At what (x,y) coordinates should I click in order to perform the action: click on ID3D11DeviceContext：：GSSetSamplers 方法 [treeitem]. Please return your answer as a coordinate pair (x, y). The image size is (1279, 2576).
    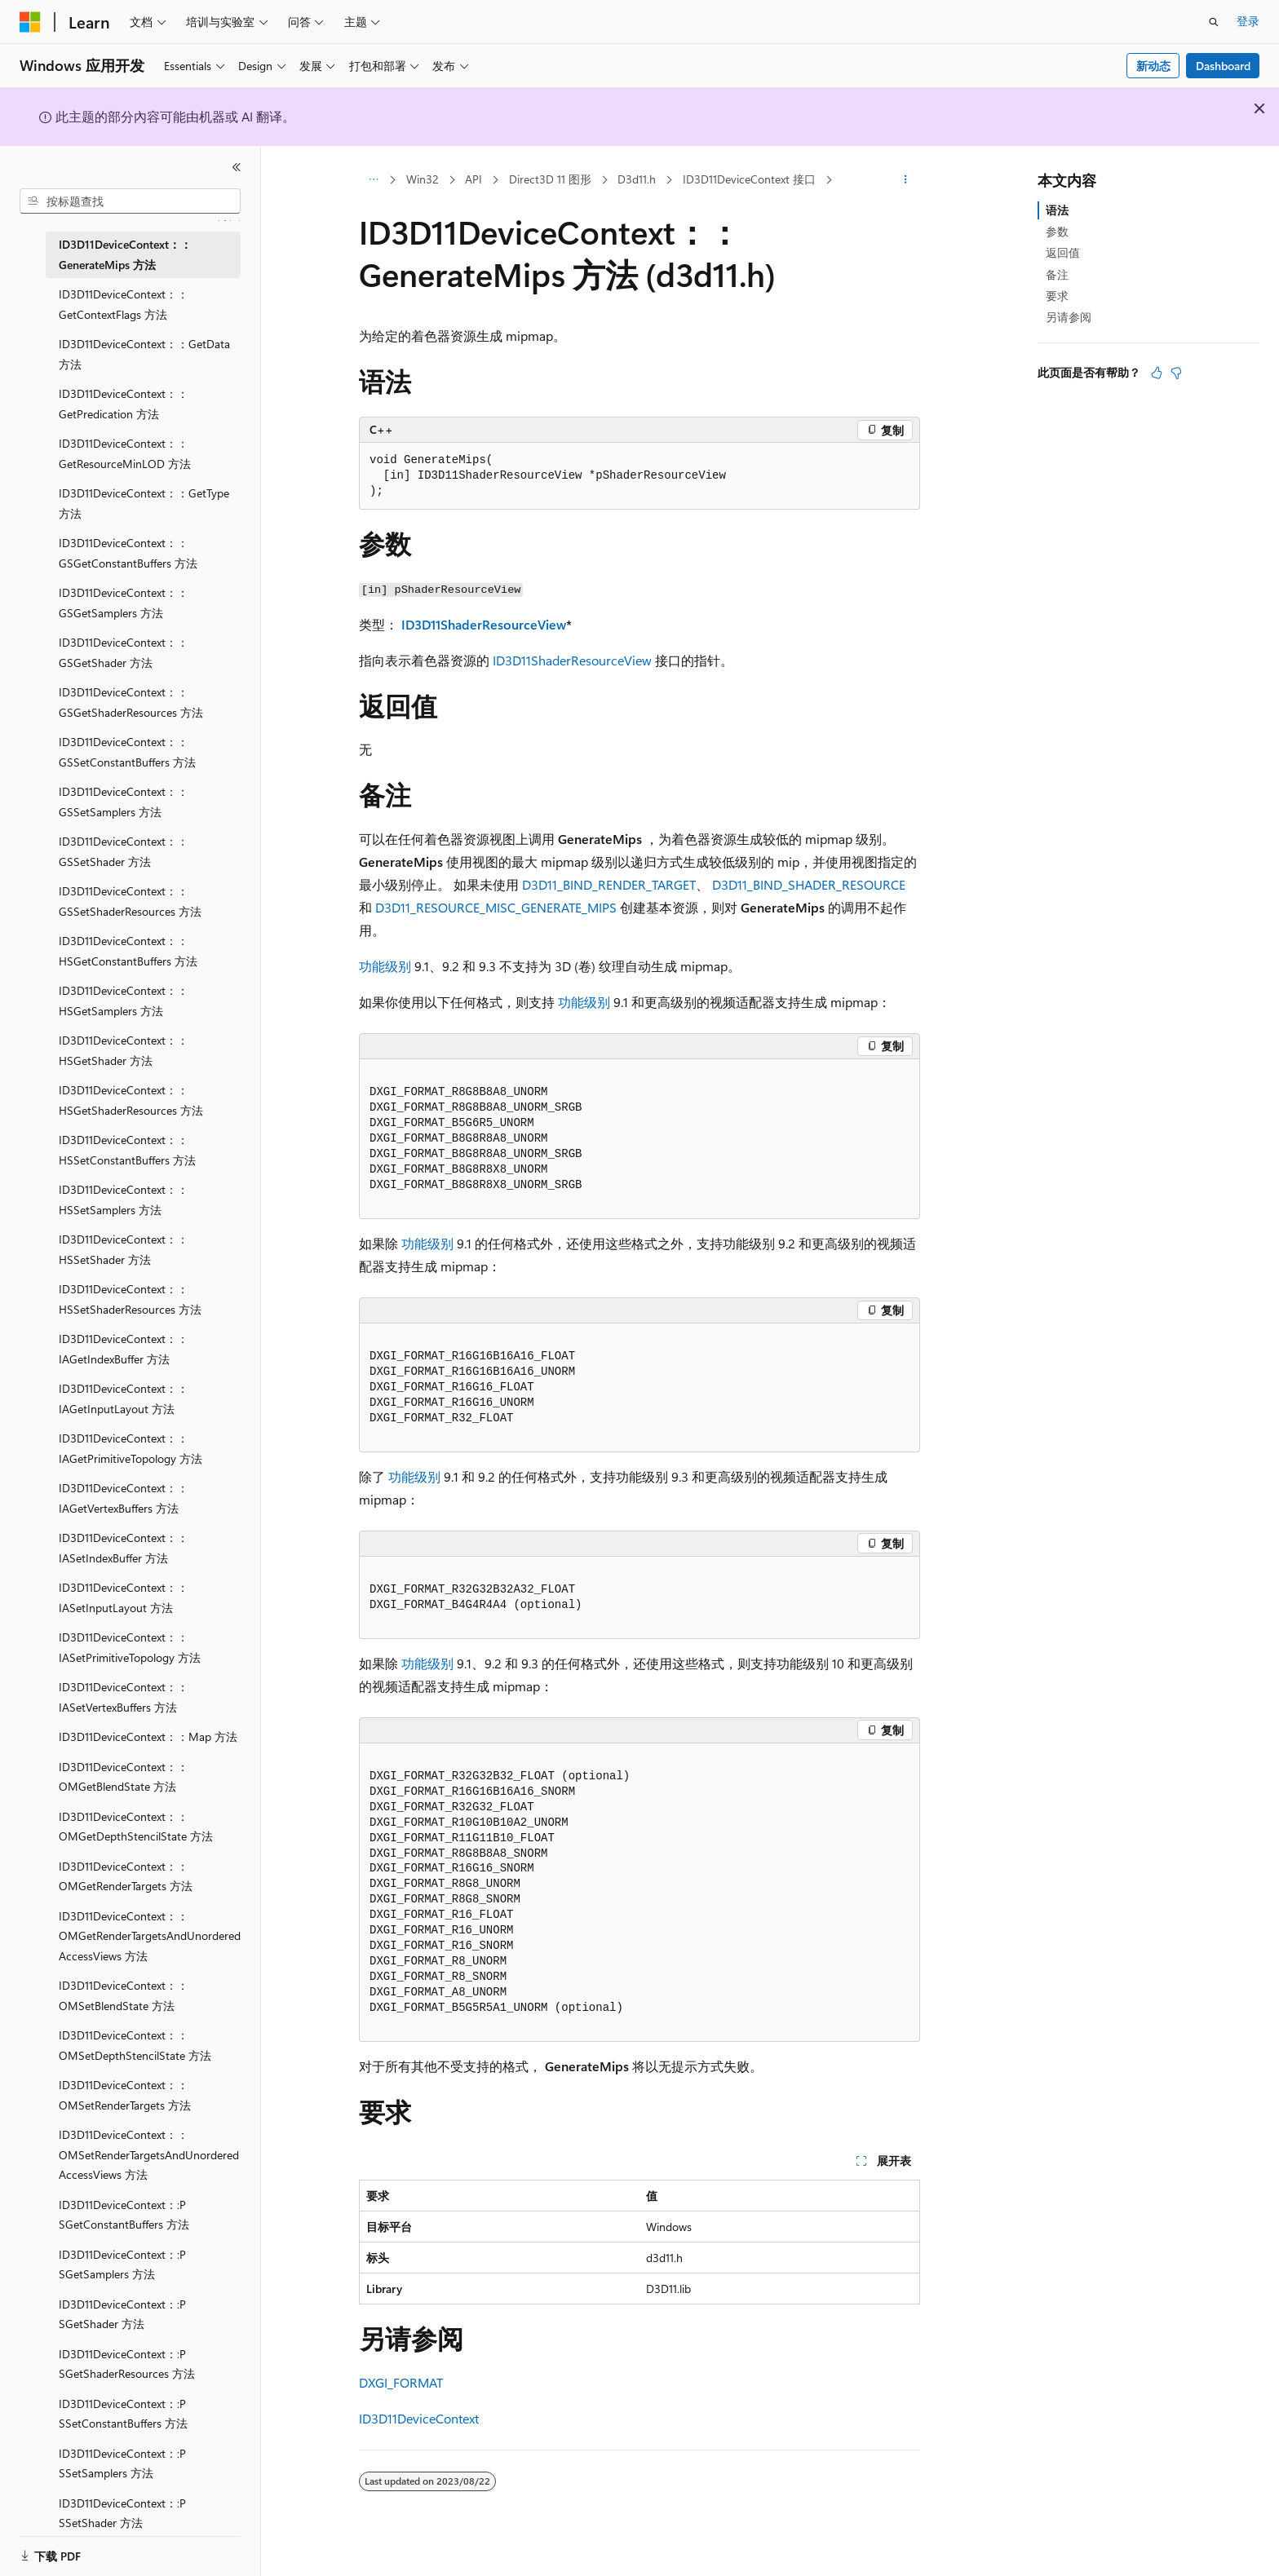
    Looking at the image, I should click on (123, 802).